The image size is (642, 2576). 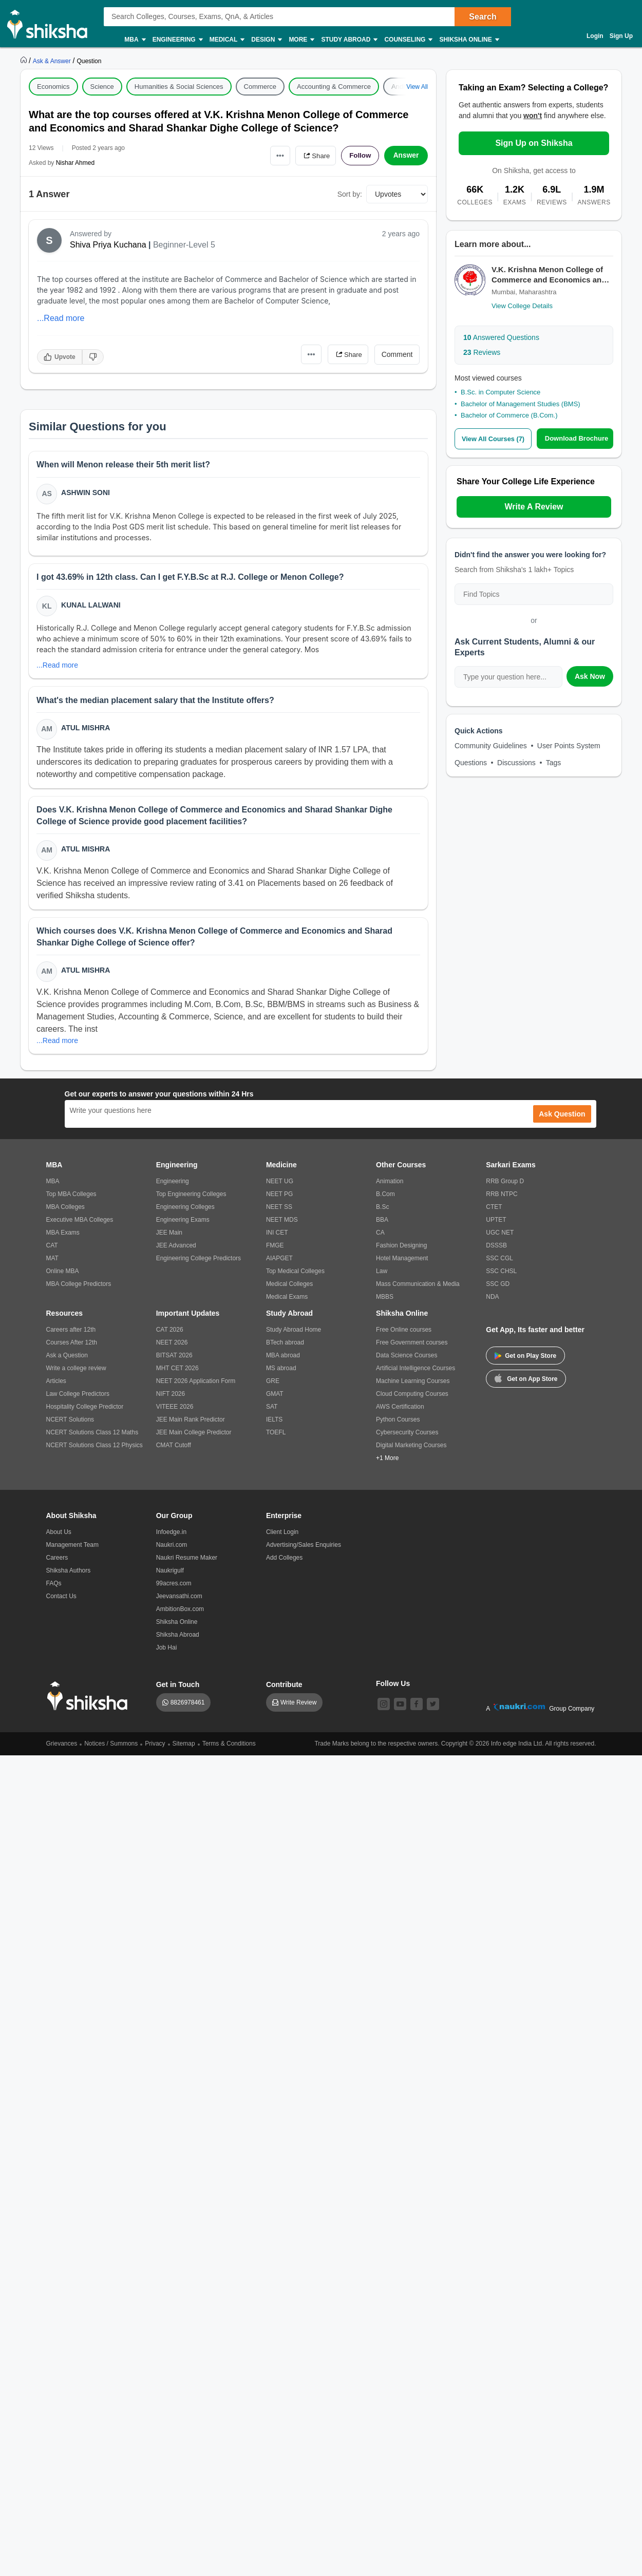 What do you see at coordinates (155, 1748) in the screenshot?
I see `Privacy` at bounding box center [155, 1748].